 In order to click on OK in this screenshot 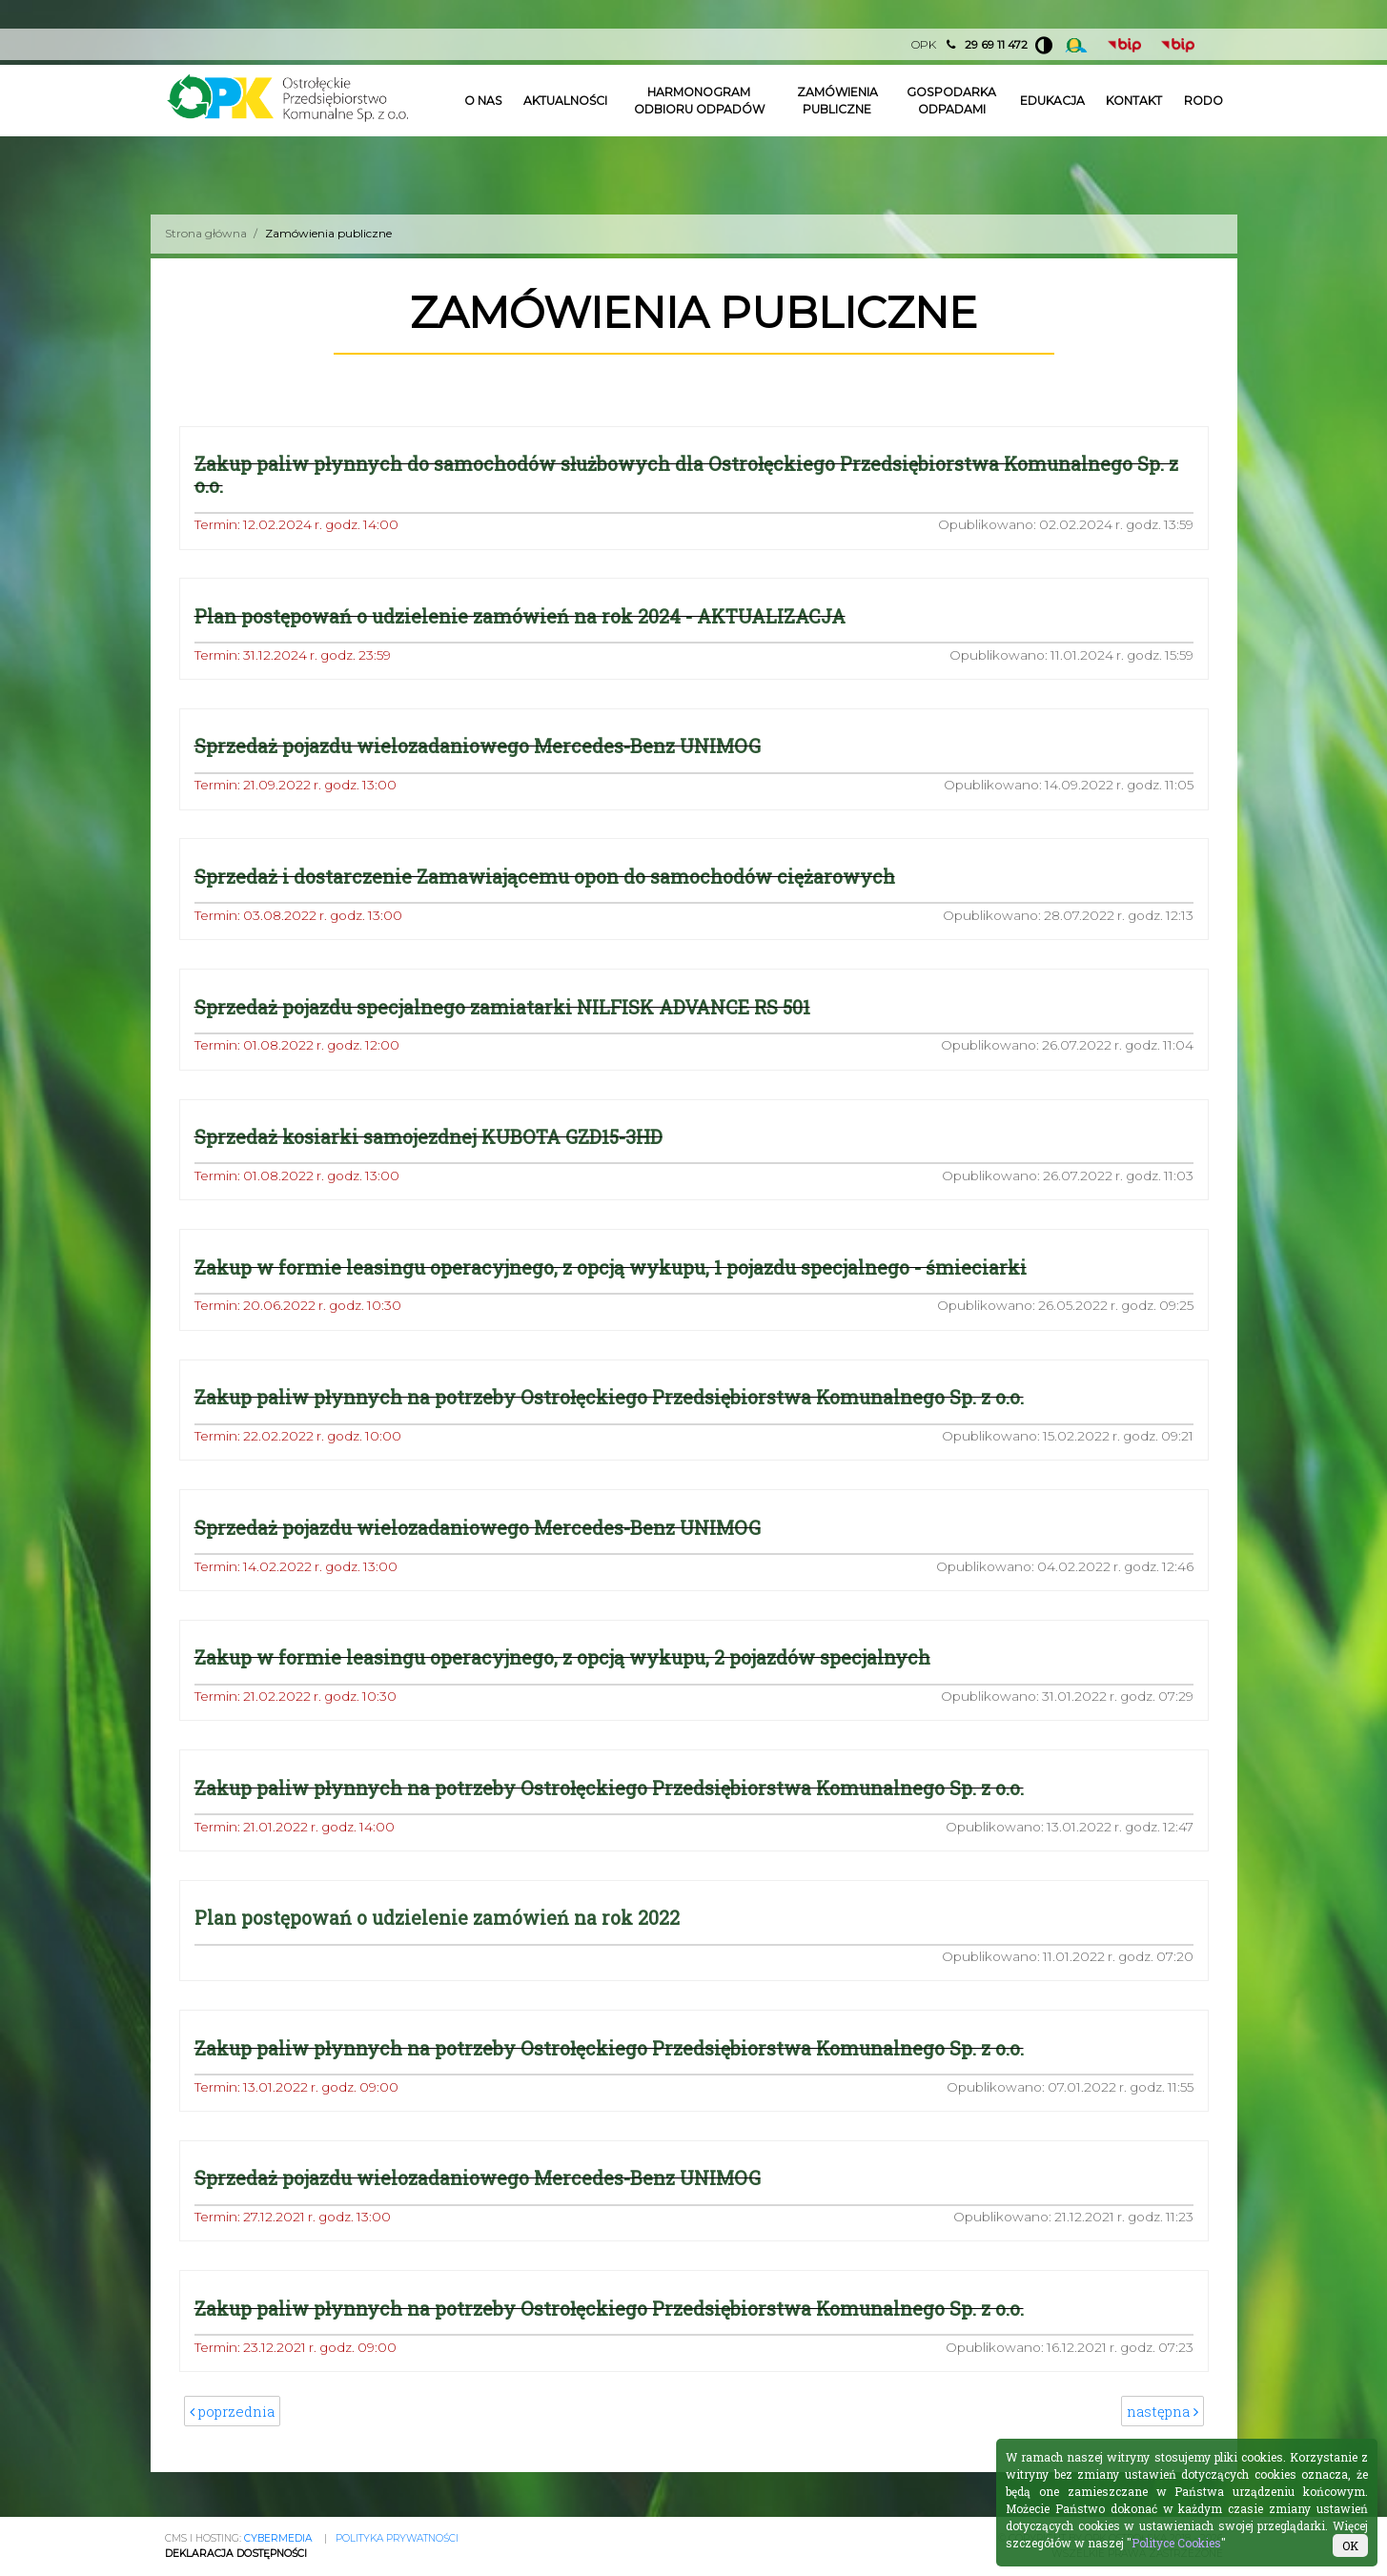, I will do `click(1350, 2545)`.